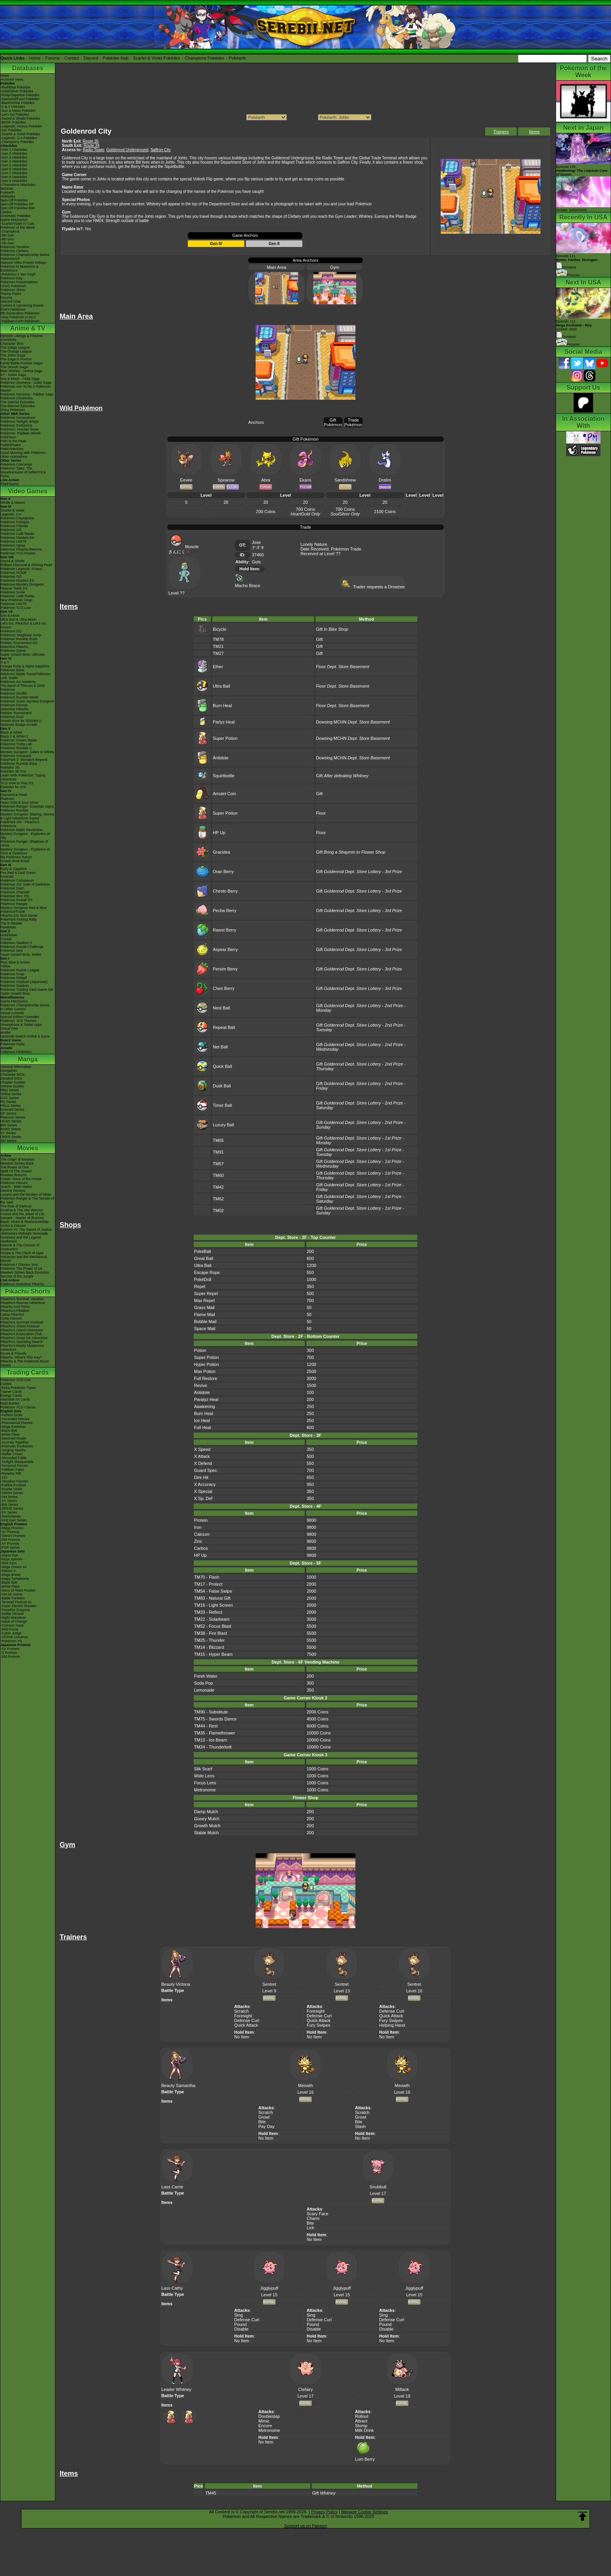  What do you see at coordinates (17, 1276) in the screenshot?
I see `Secrets of the Jungle` at bounding box center [17, 1276].